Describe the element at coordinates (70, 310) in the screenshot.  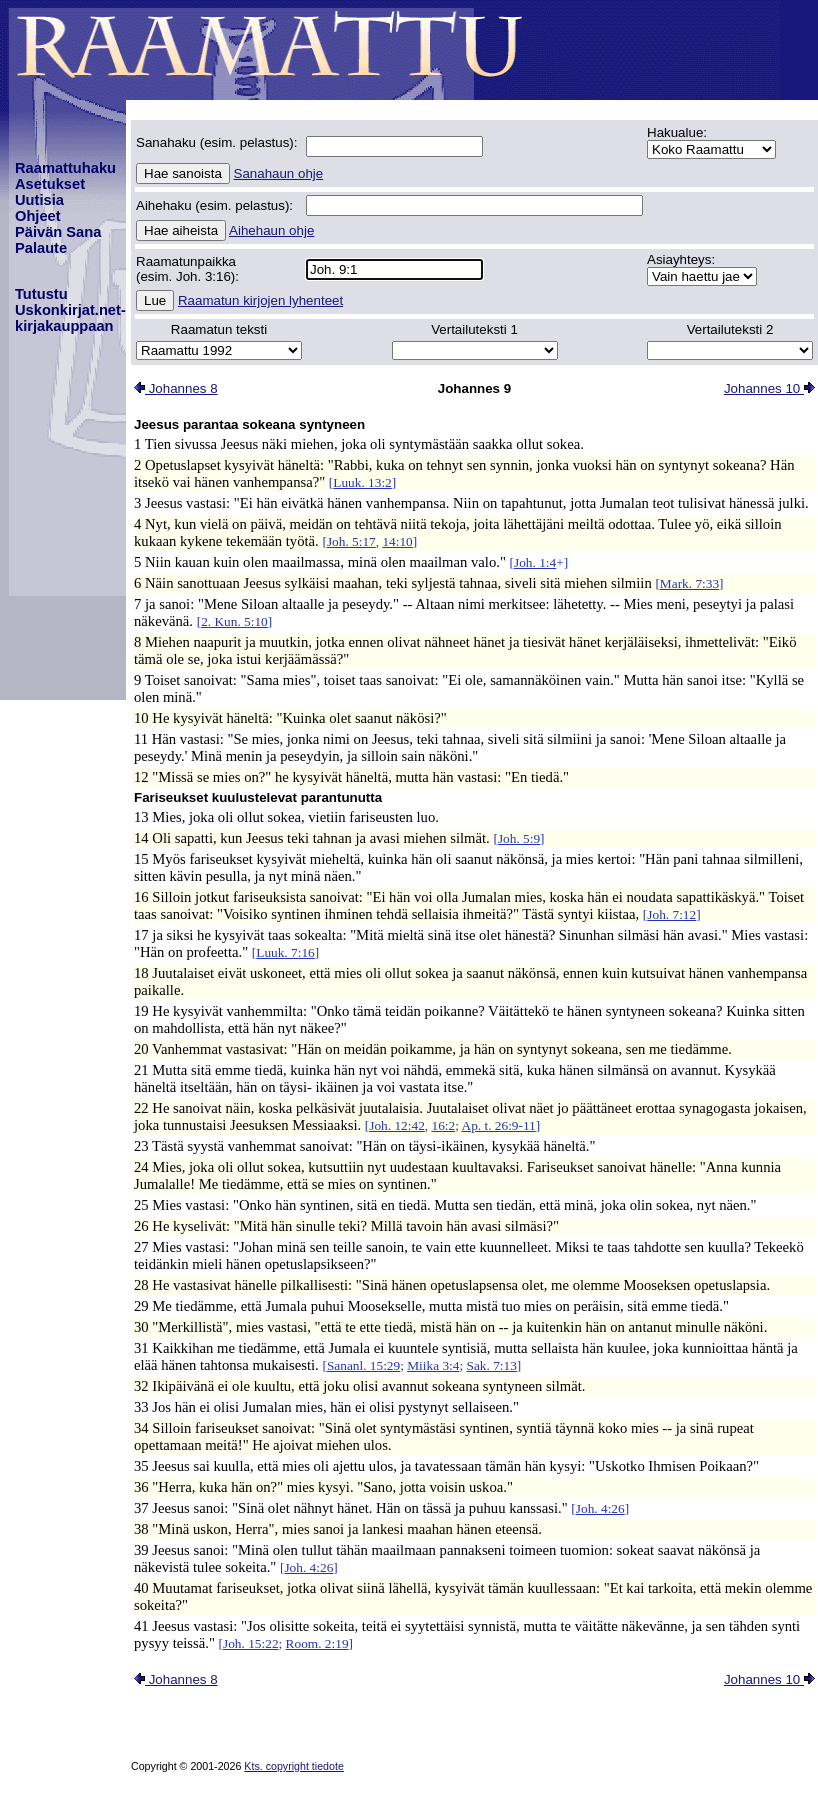
I see `TutustuUskonkirjat.net-kirjakauppaan` at that location.